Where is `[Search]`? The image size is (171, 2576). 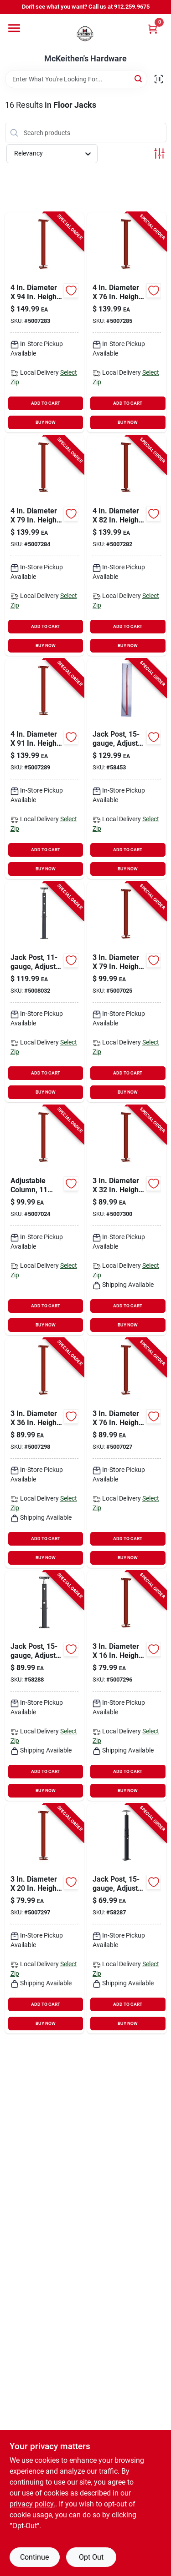
[Search] is located at coordinates (138, 78).